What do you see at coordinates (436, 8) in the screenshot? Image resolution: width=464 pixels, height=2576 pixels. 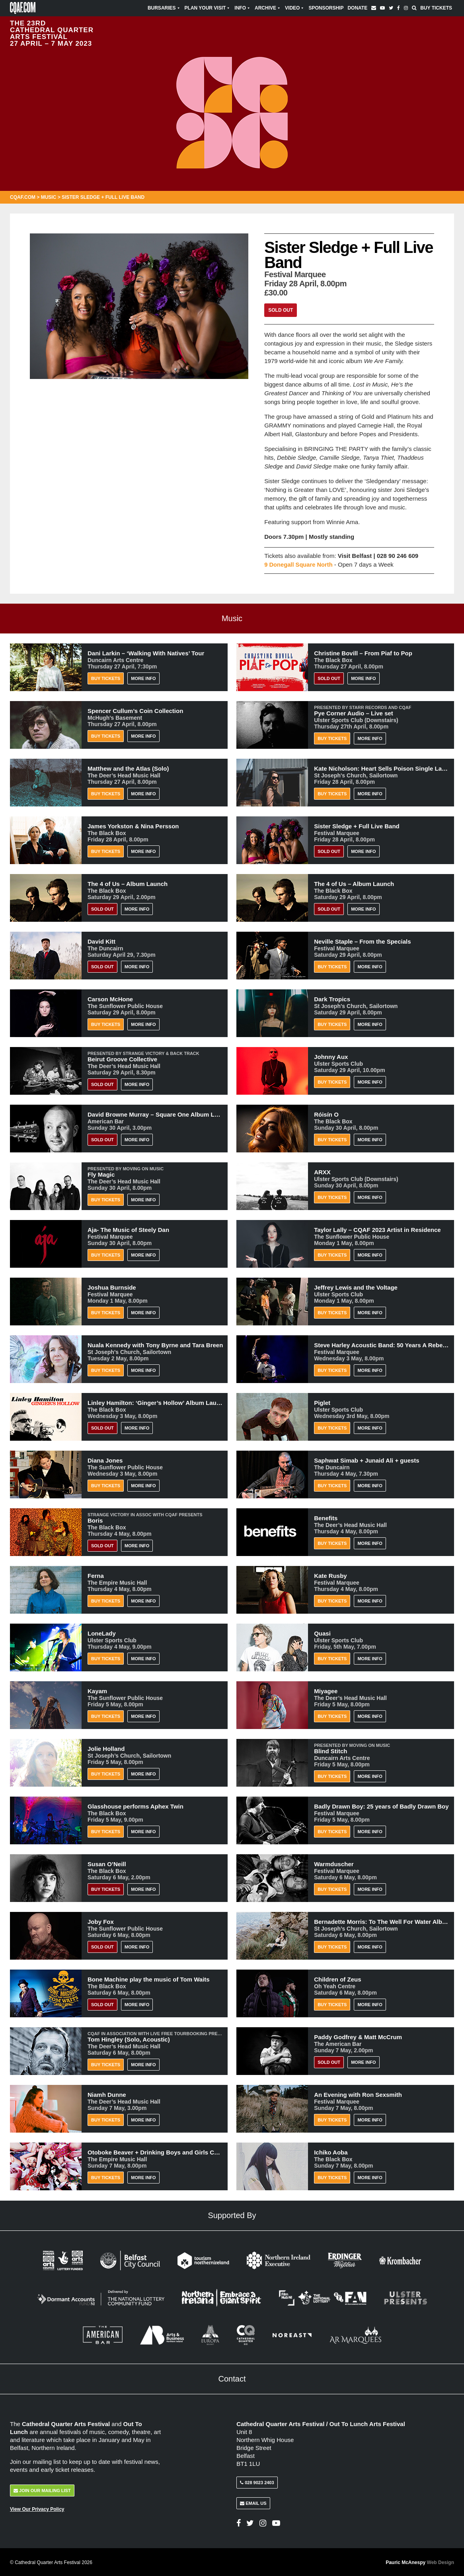 I see `Buy Tickets` at bounding box center [436, 8].